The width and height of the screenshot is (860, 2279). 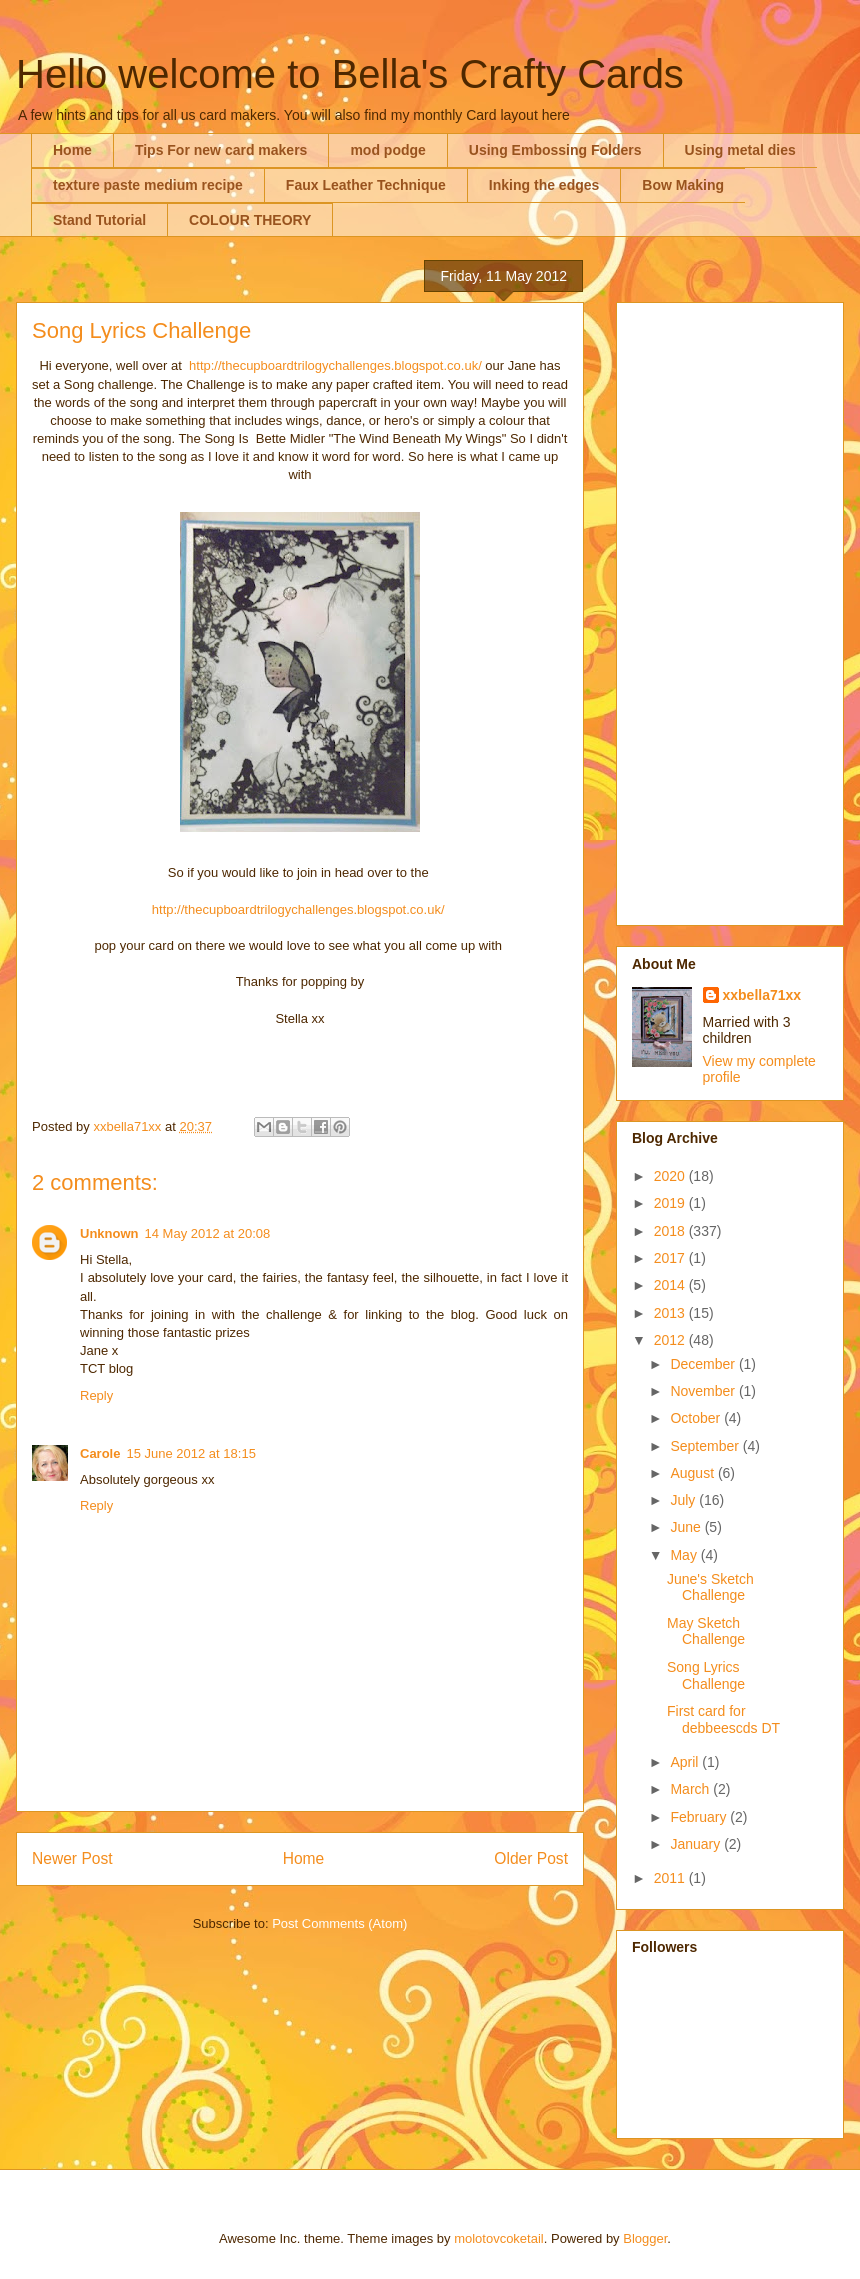 What do you see at coordinates (555, 150) in the screenshot?
I see `Using Embossing Folders` at bounding box center [555, 150].